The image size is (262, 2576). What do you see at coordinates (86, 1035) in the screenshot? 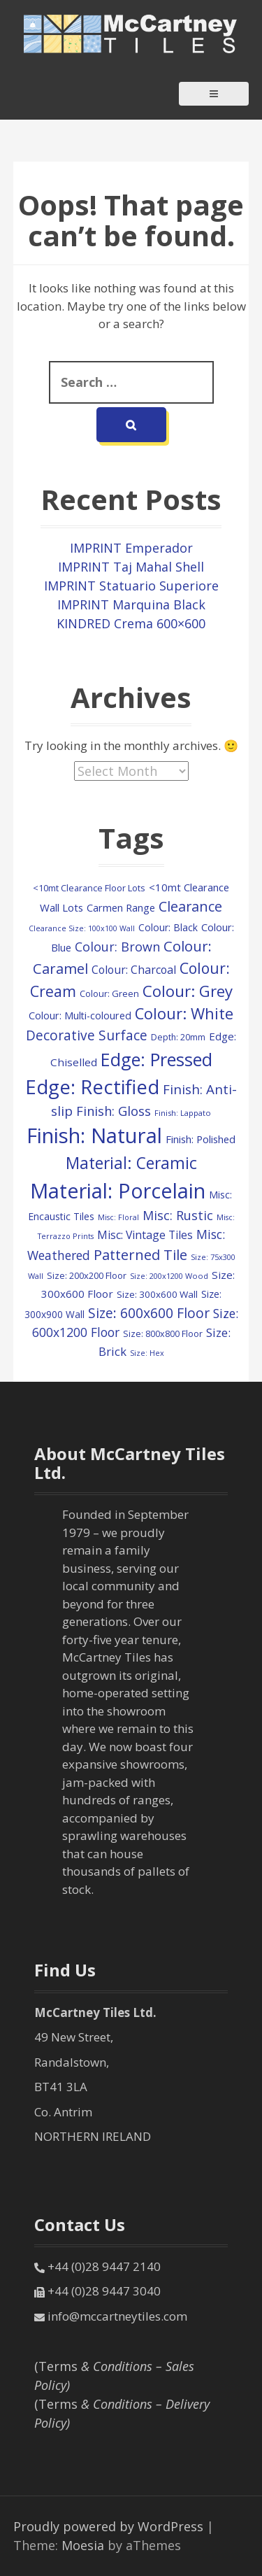
I see `Decorative Surface [Decorative Surface (353 items)]` at bounding box center [86, 1035].